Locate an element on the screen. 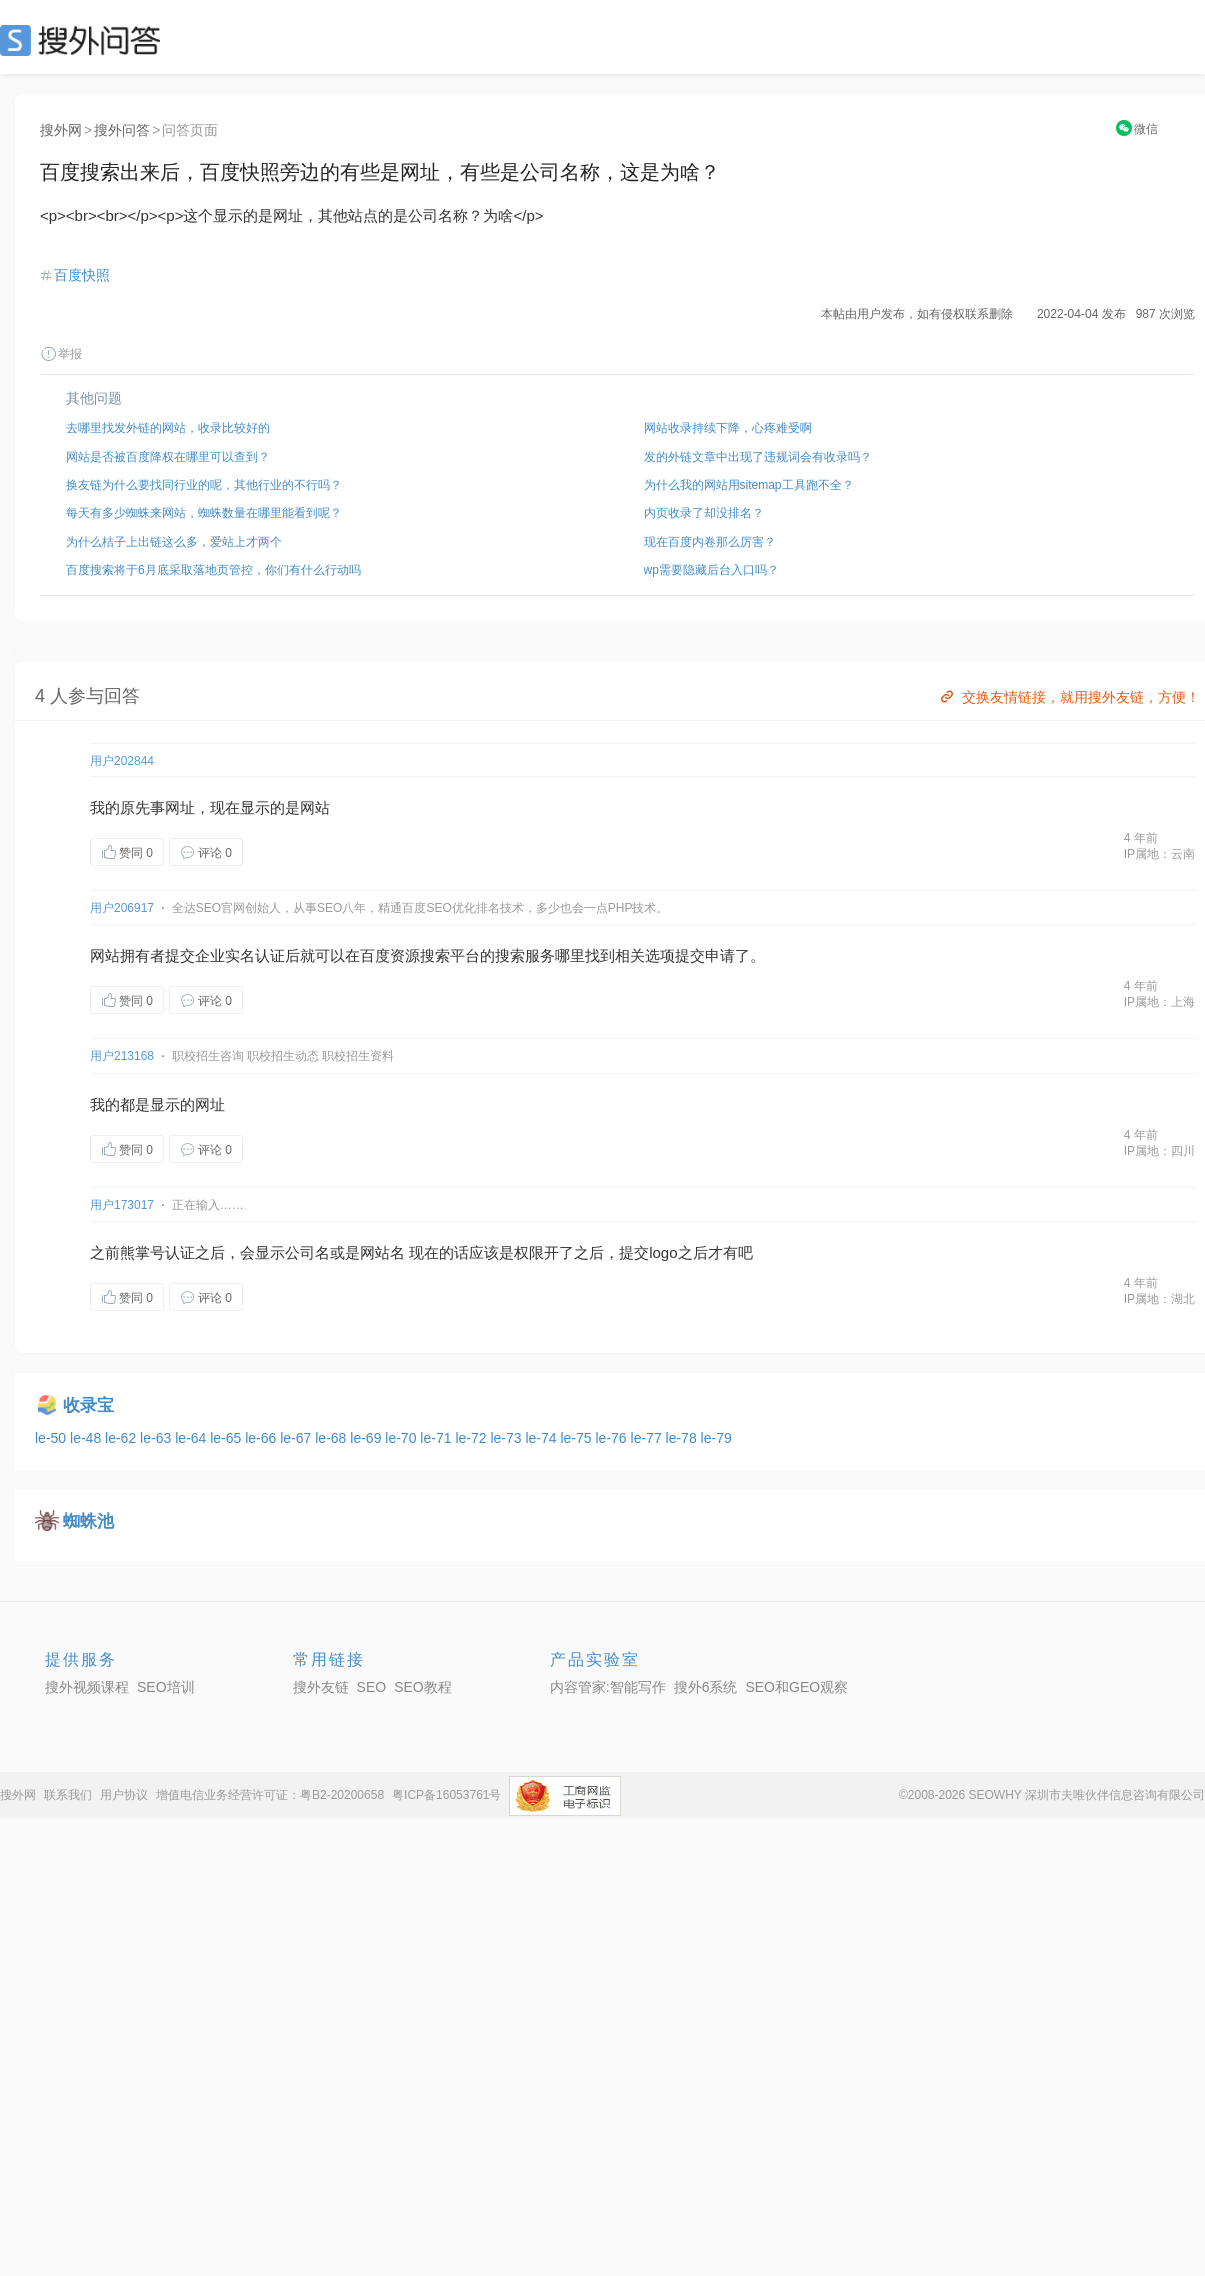 This screenshot has height=2276, width=1205. 内页收录了却没排名？ is located at coordinates (704, 513).